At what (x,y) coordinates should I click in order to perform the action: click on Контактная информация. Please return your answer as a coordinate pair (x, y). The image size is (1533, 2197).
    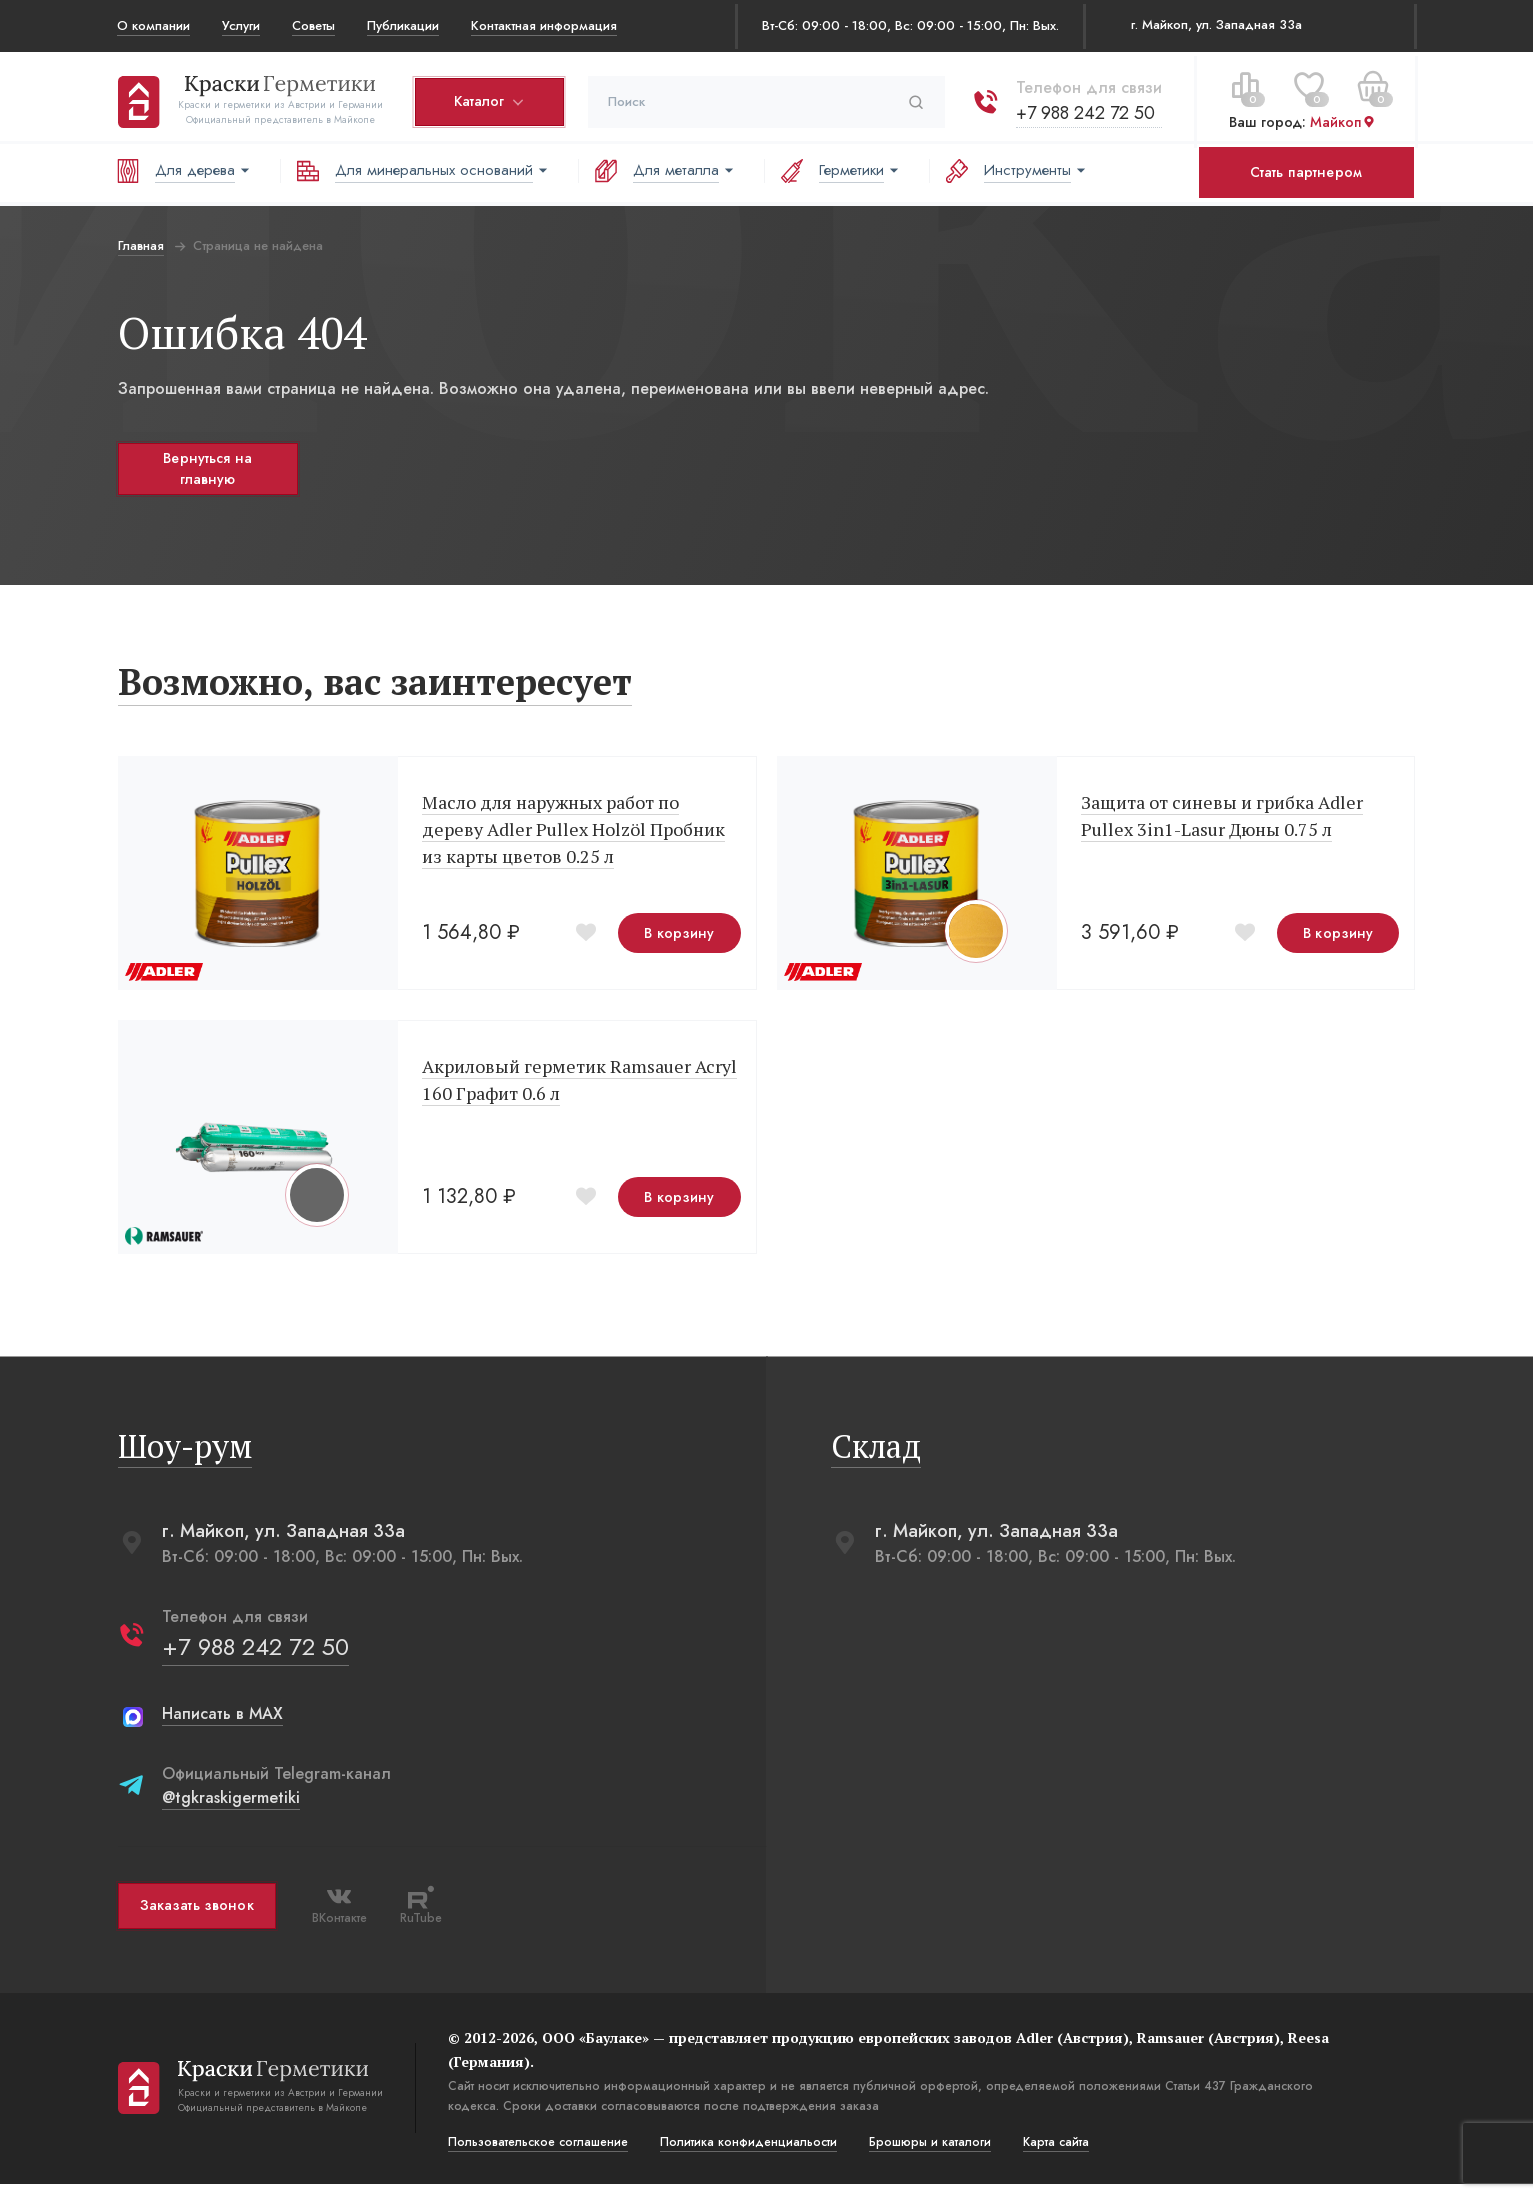
    Looking at the image, I should click on (544, 25).